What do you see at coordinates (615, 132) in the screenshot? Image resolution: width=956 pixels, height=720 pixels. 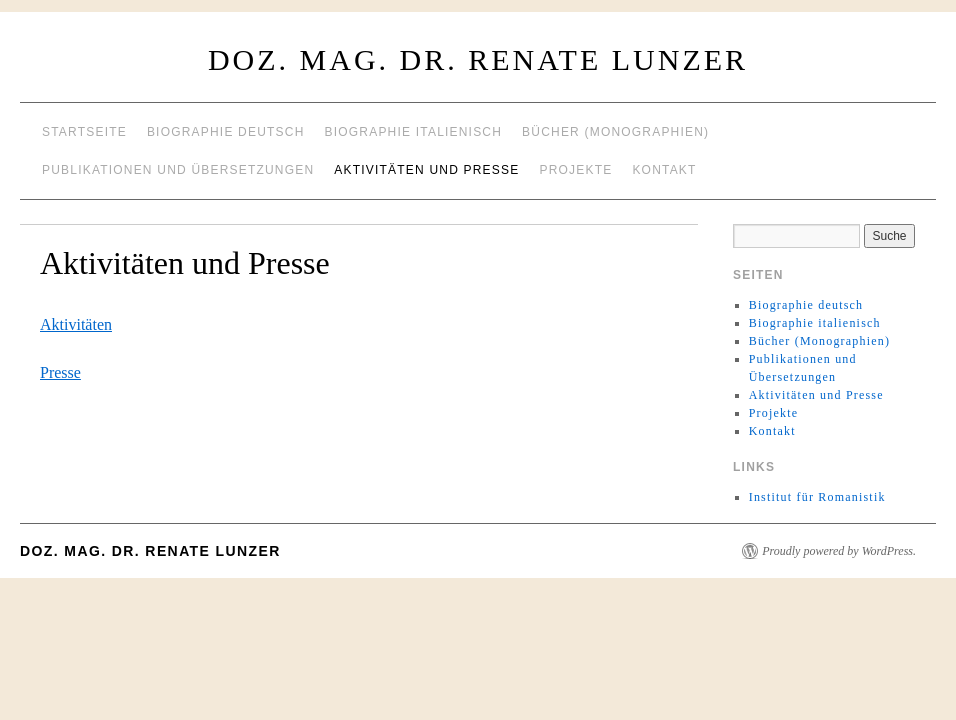 I see `Bücher (Monographien)` at bounding box center [615, 132].